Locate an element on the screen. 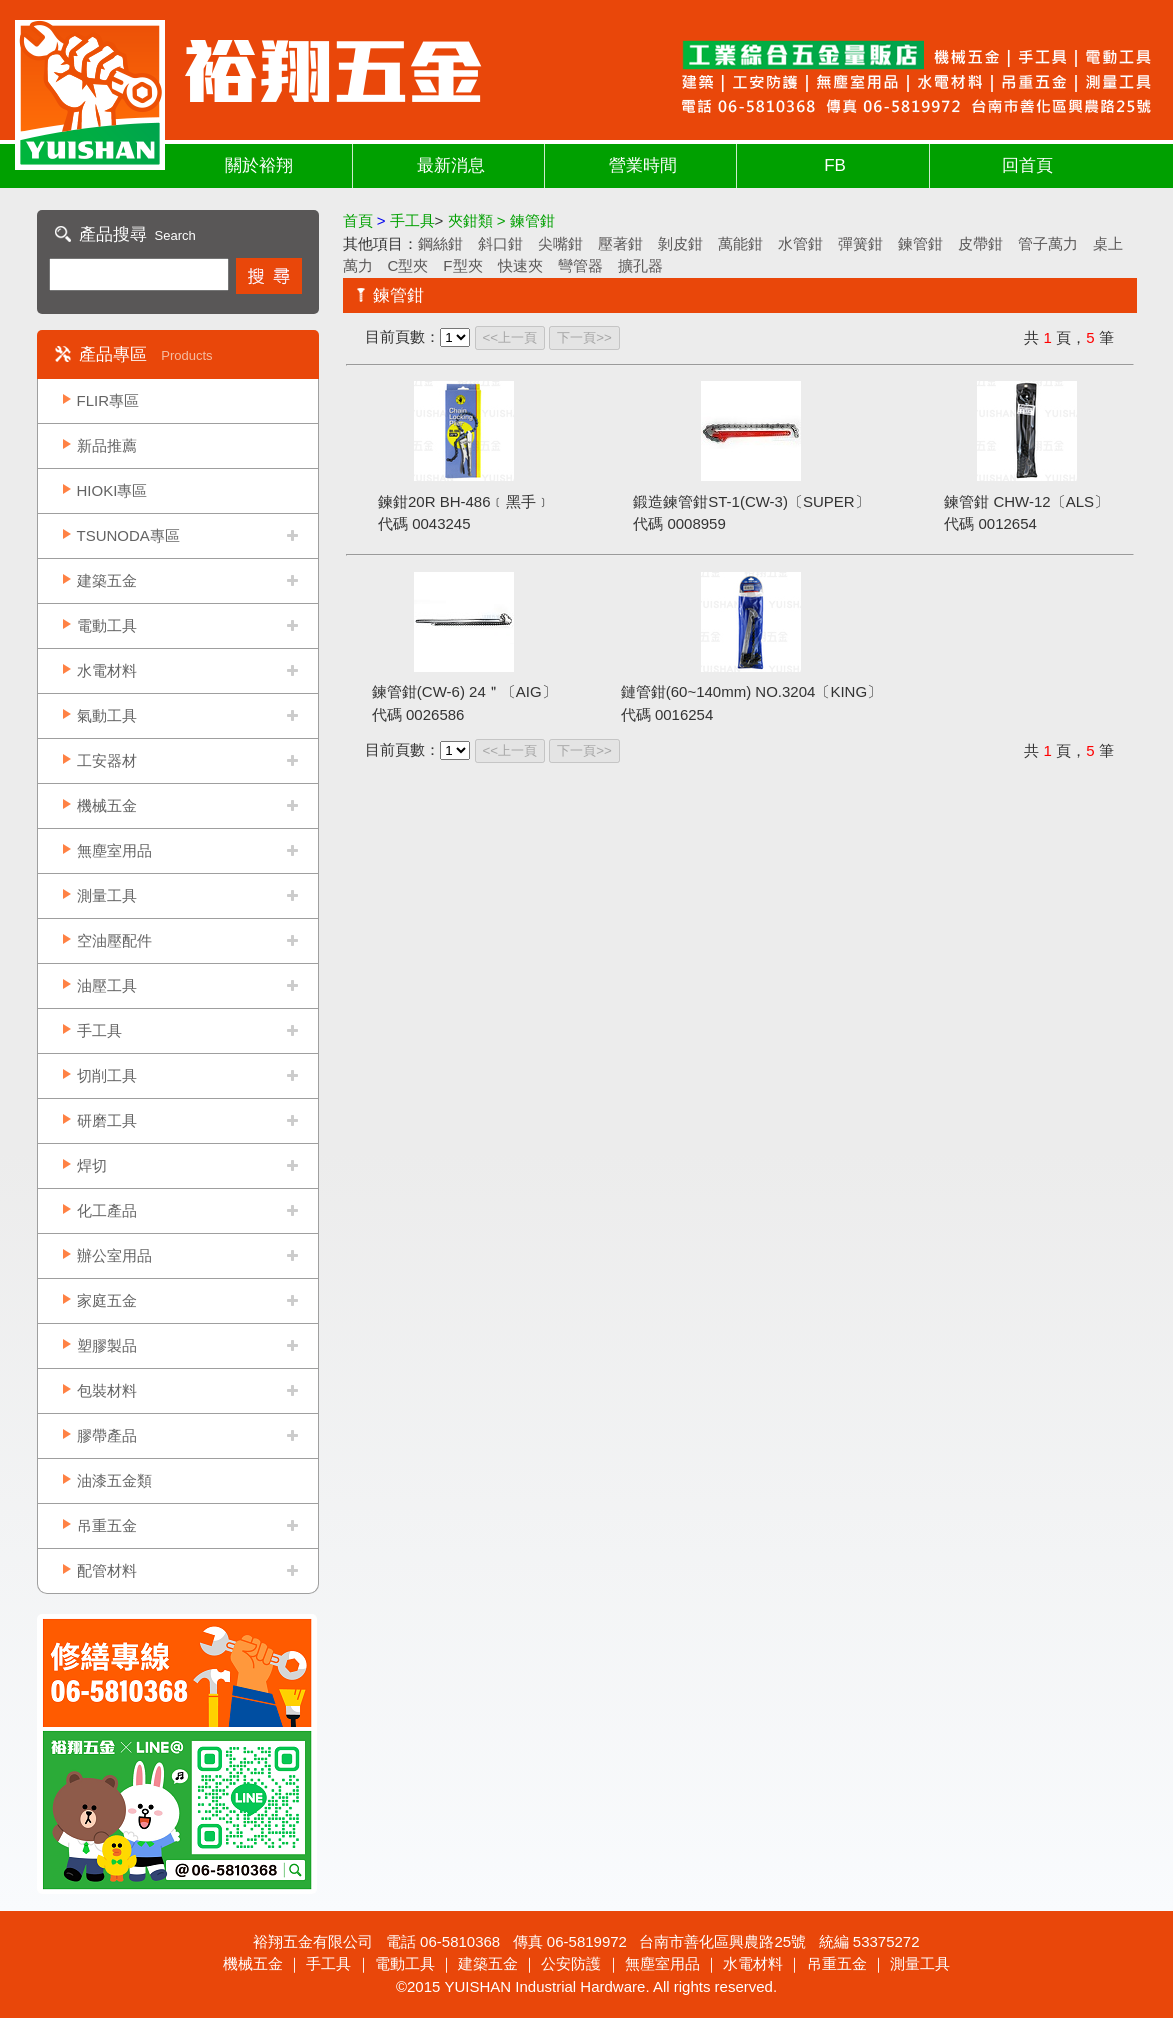 The image size is (1173, 2018). 配管材料 is located at coordinates (107, 1570).